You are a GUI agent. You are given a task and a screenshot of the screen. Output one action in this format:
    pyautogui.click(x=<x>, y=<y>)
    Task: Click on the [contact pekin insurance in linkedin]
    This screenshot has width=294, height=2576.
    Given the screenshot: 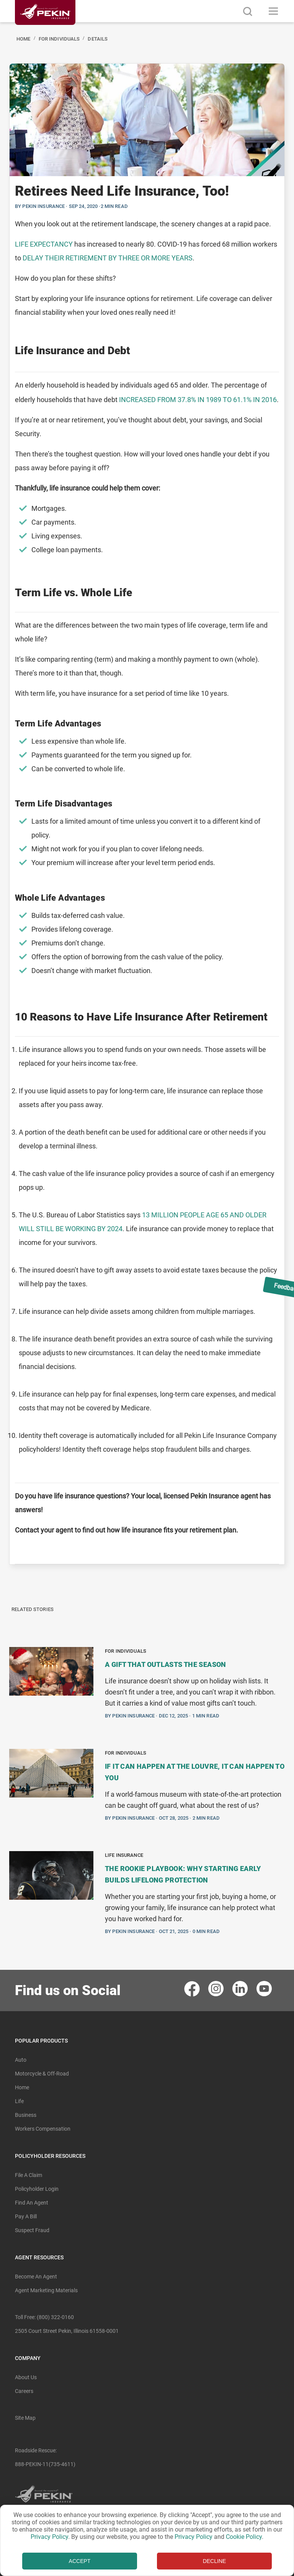 What is the action you would take?
    pyautogui.click(x=240, y=1988)
    